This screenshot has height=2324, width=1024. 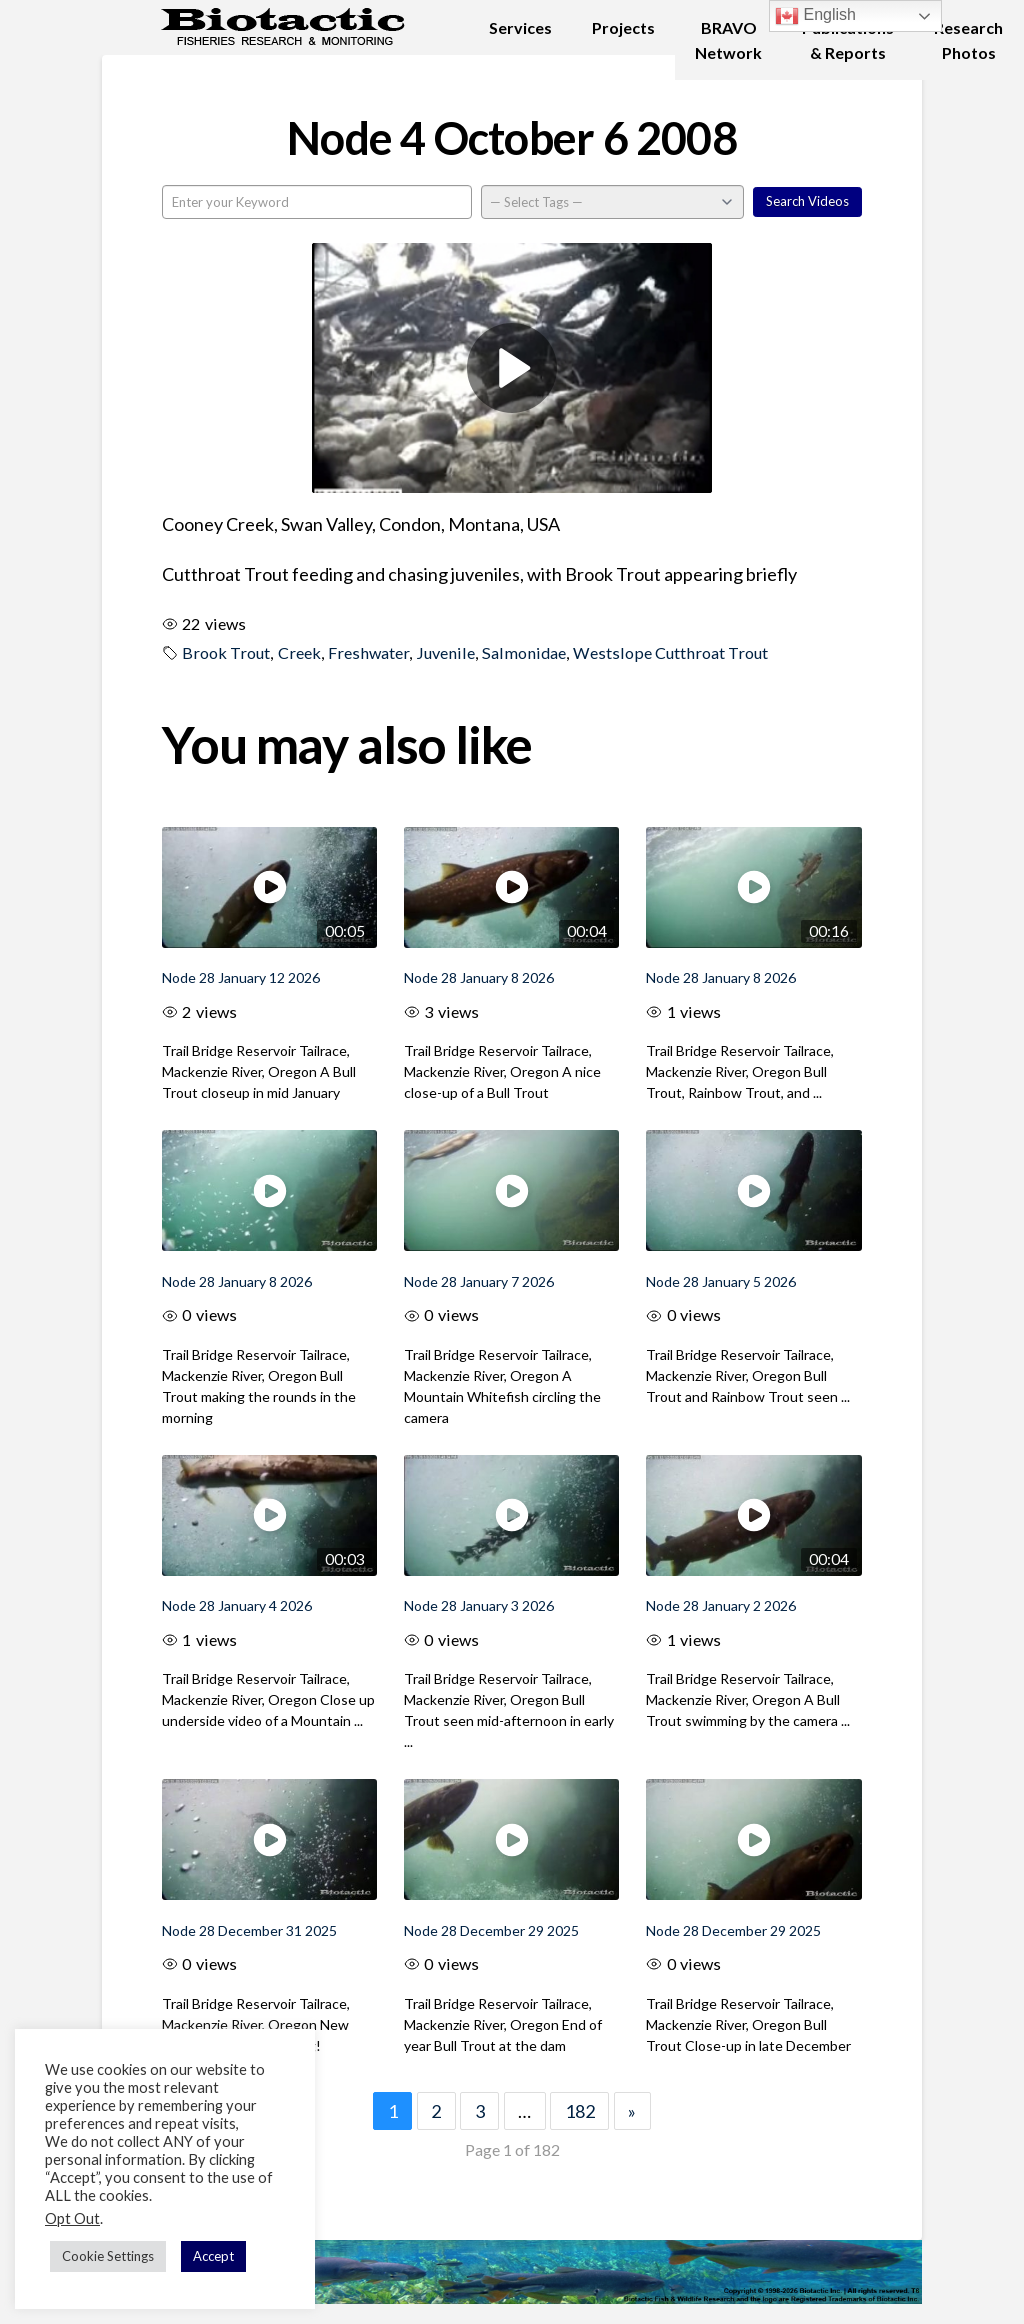 I want to click on Salmonidae, so click(x=524, y=652).